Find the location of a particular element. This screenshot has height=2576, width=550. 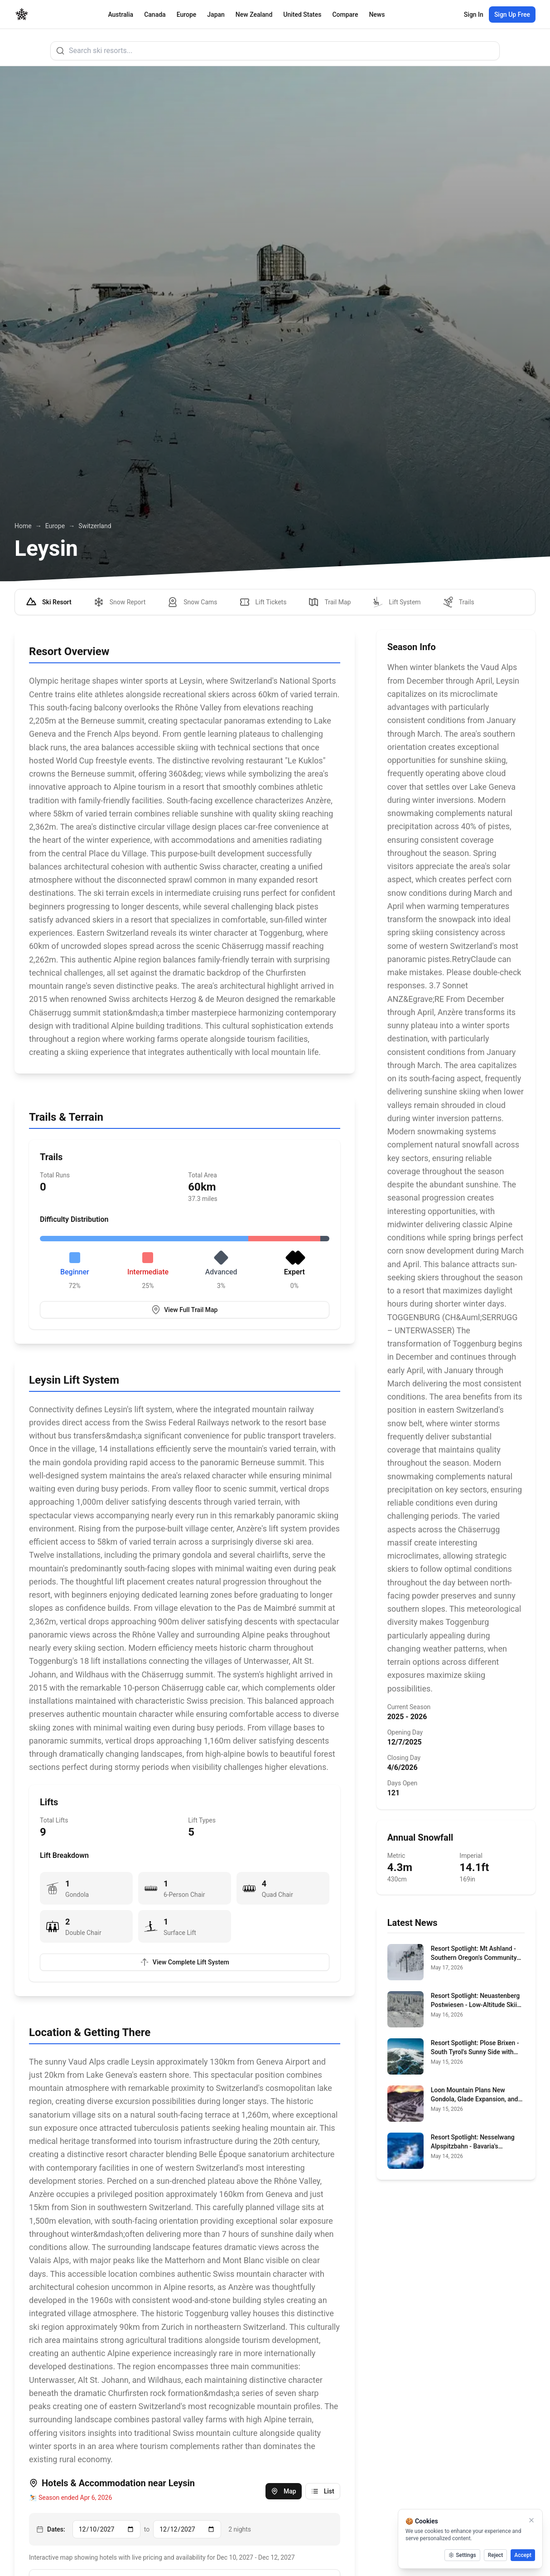

New Zealand is located at coordinates (254, 14).